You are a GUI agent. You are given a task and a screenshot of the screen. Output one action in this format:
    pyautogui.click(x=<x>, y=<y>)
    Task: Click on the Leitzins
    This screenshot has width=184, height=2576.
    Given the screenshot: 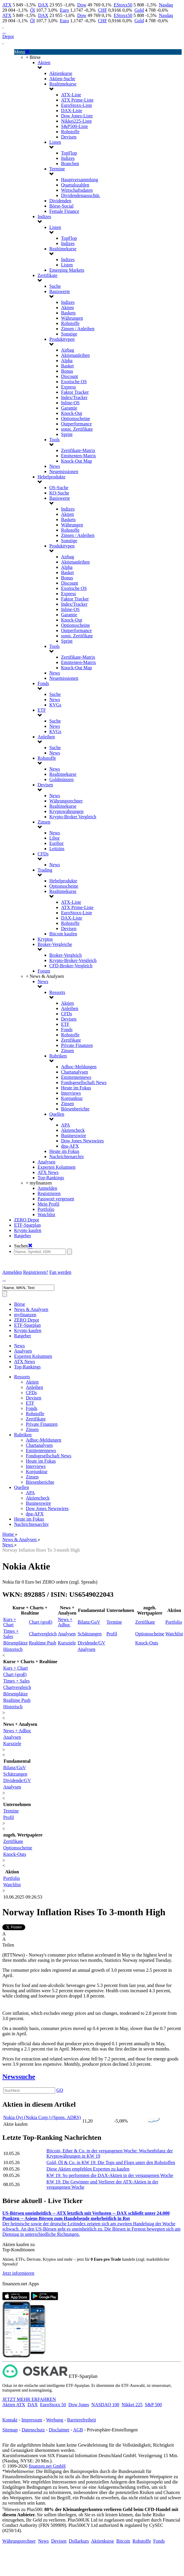 What is the action you would take?
    pyautogui.click(x=57, y=848)
    